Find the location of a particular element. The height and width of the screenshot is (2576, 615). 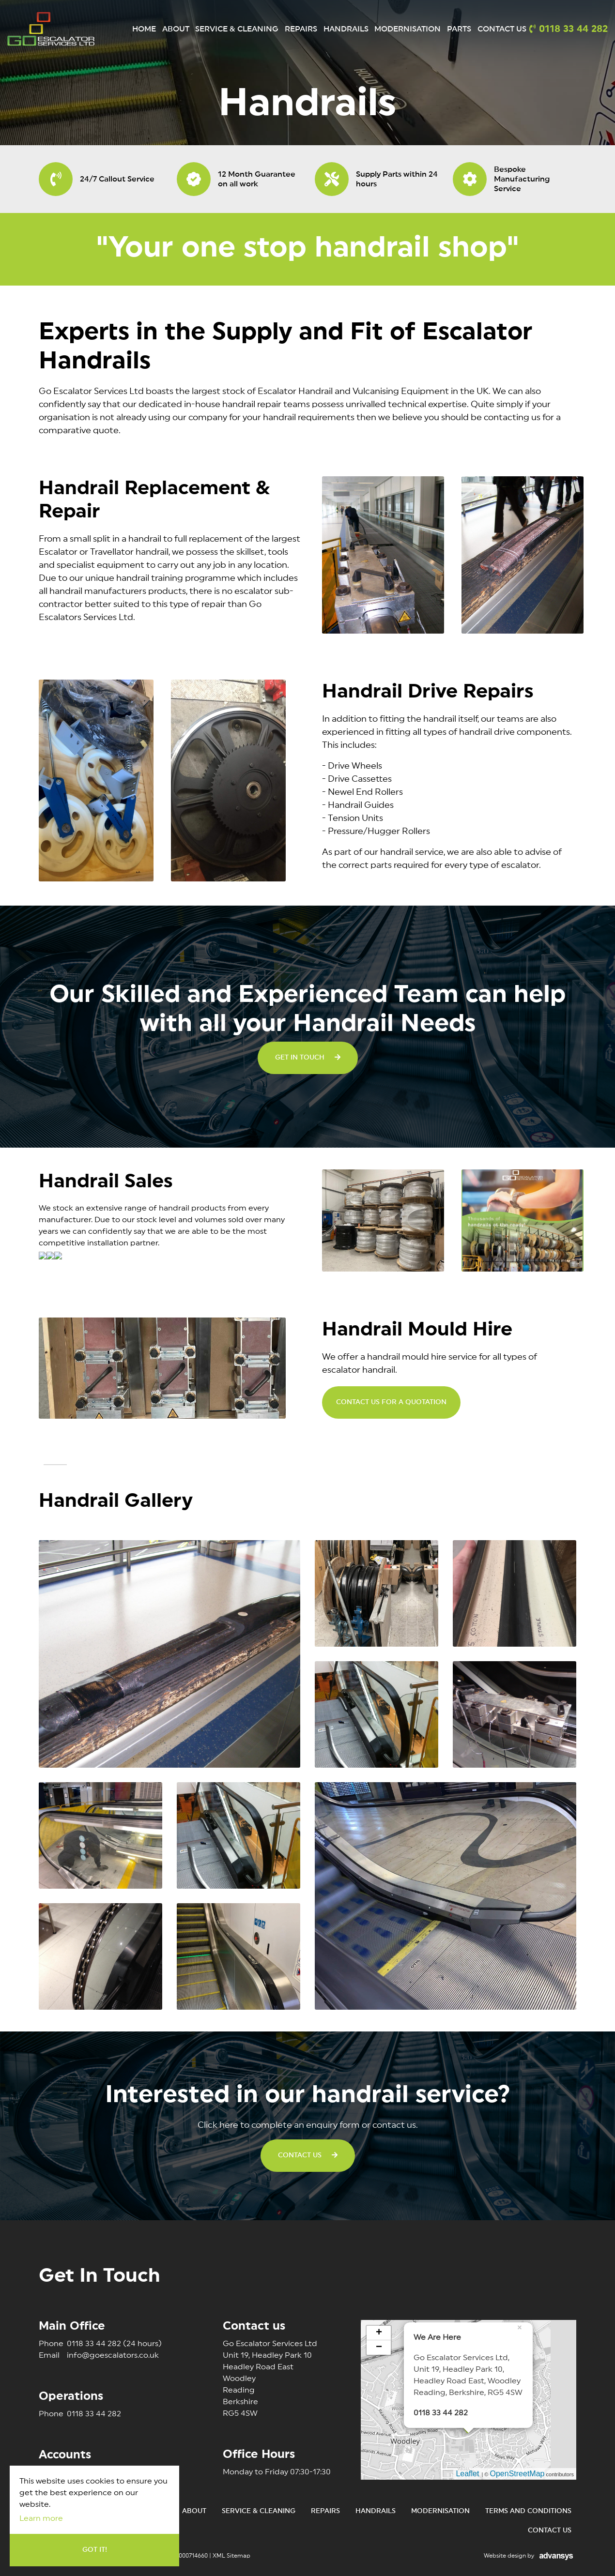

Learn more is located at coordinates (41, 2518).